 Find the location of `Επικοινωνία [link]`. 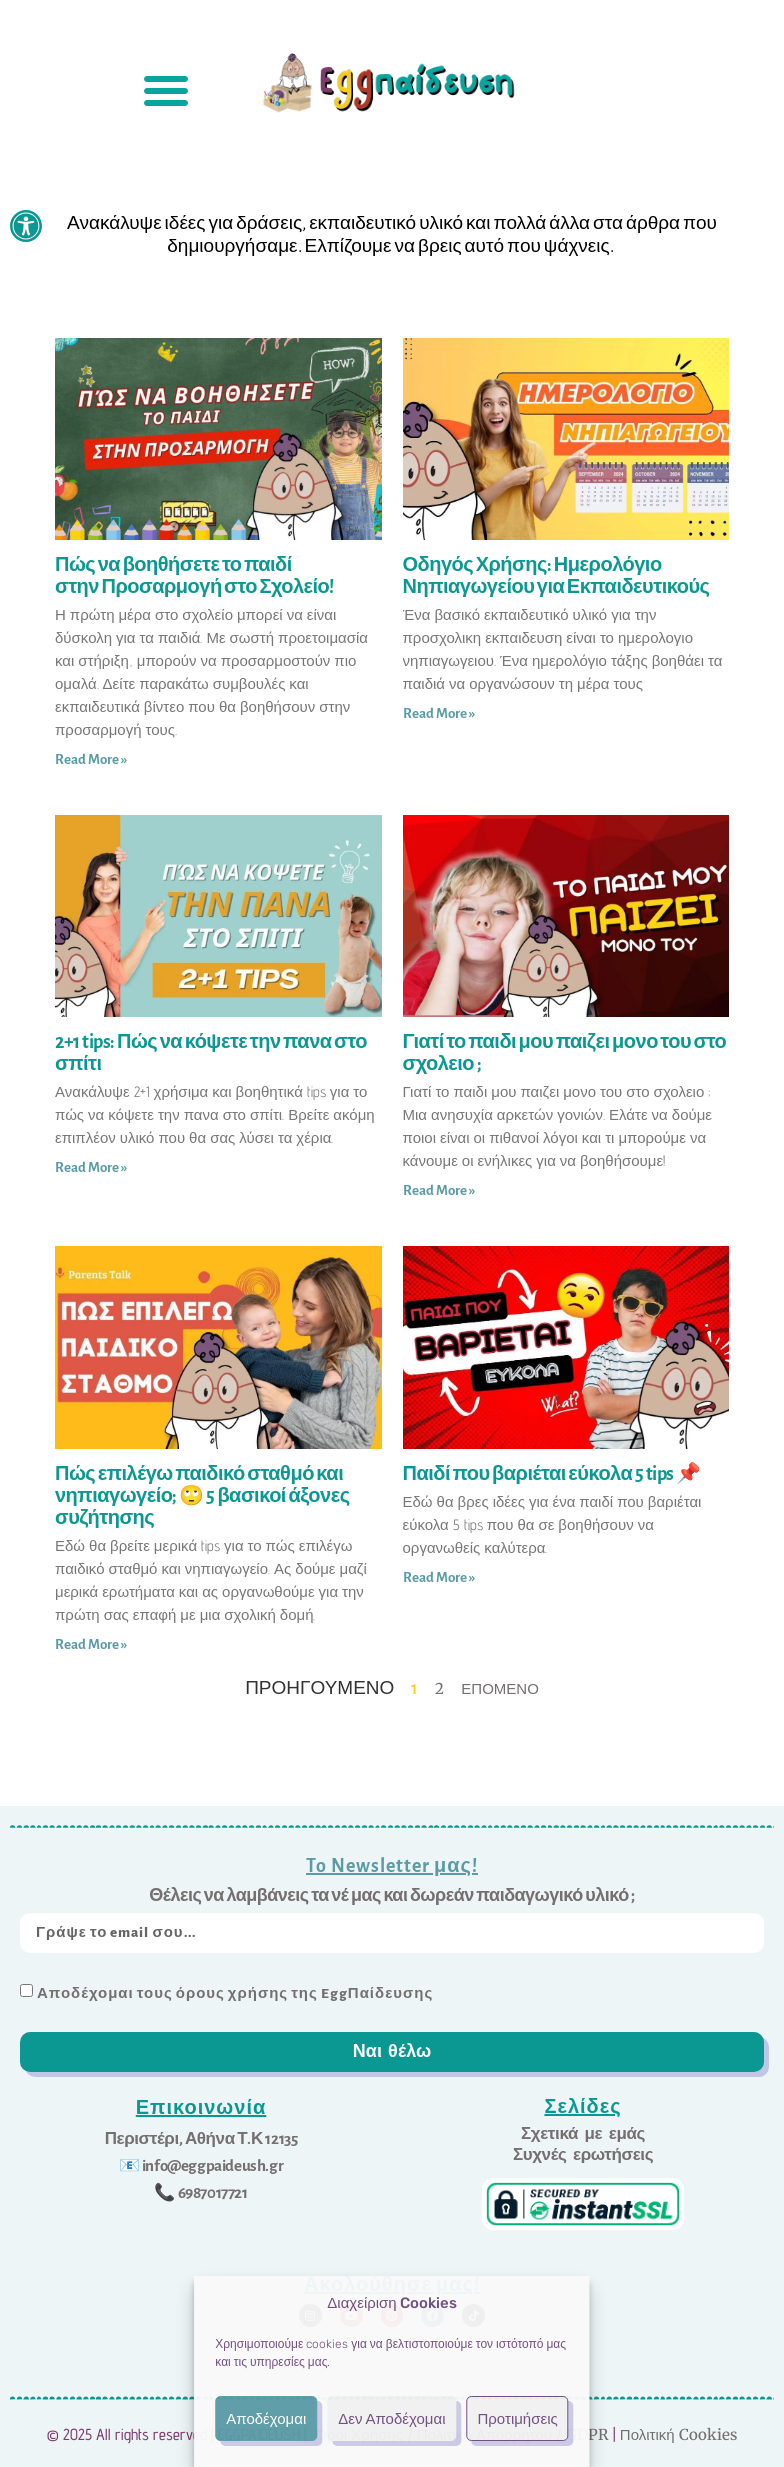

Επικοινωνία [link] is located at coordinates (201, 2106).